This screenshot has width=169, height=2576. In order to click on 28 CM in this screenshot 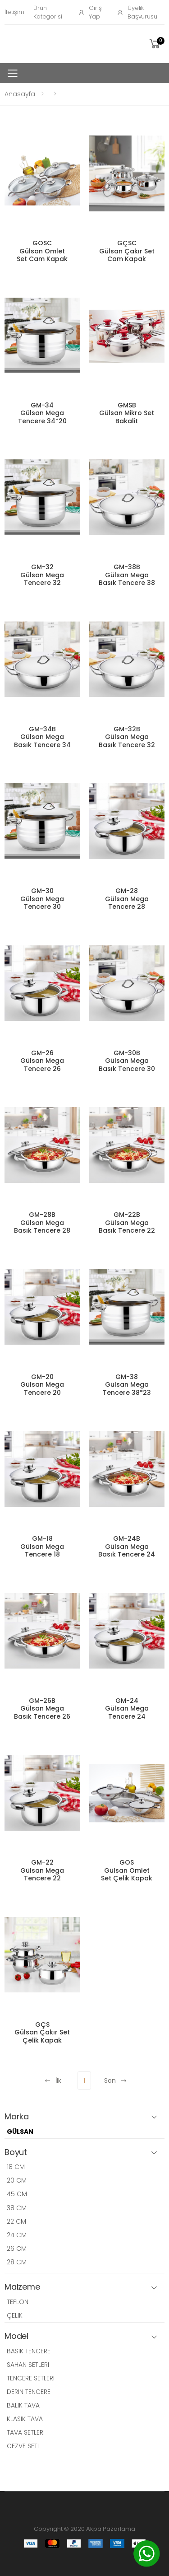, I will do `click(17, 2262)`.